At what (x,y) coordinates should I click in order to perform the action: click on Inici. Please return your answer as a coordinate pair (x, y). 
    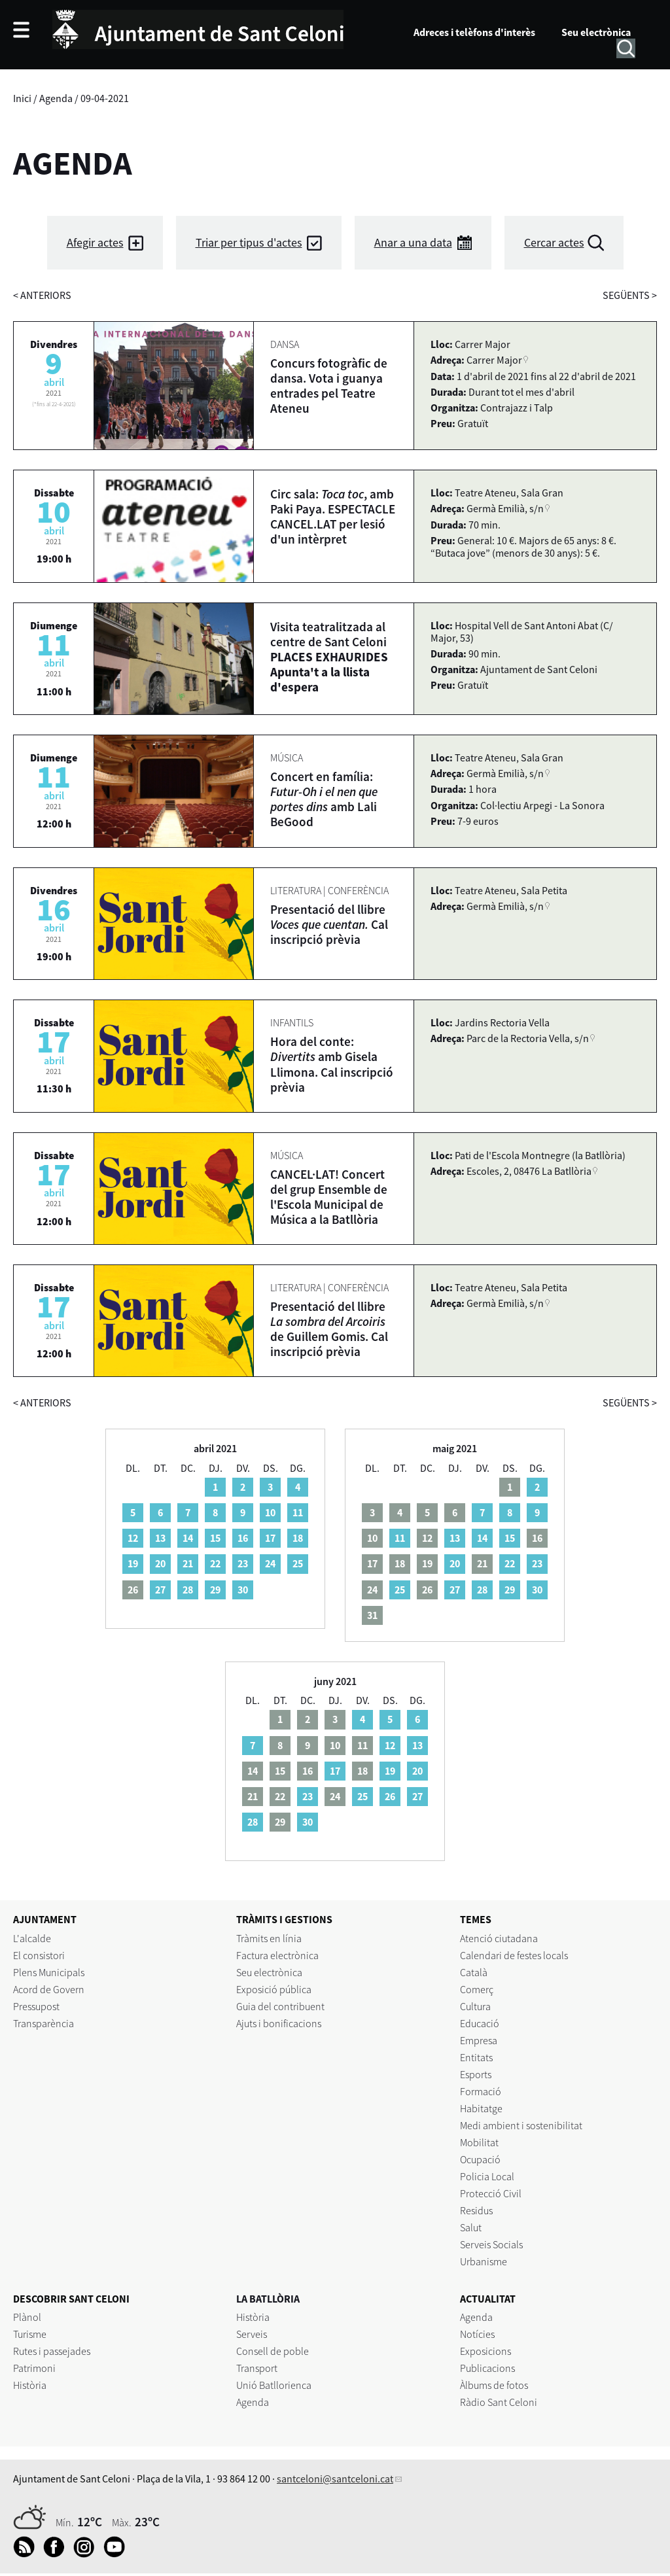
    Looking at the image, I should click on (22, 98).